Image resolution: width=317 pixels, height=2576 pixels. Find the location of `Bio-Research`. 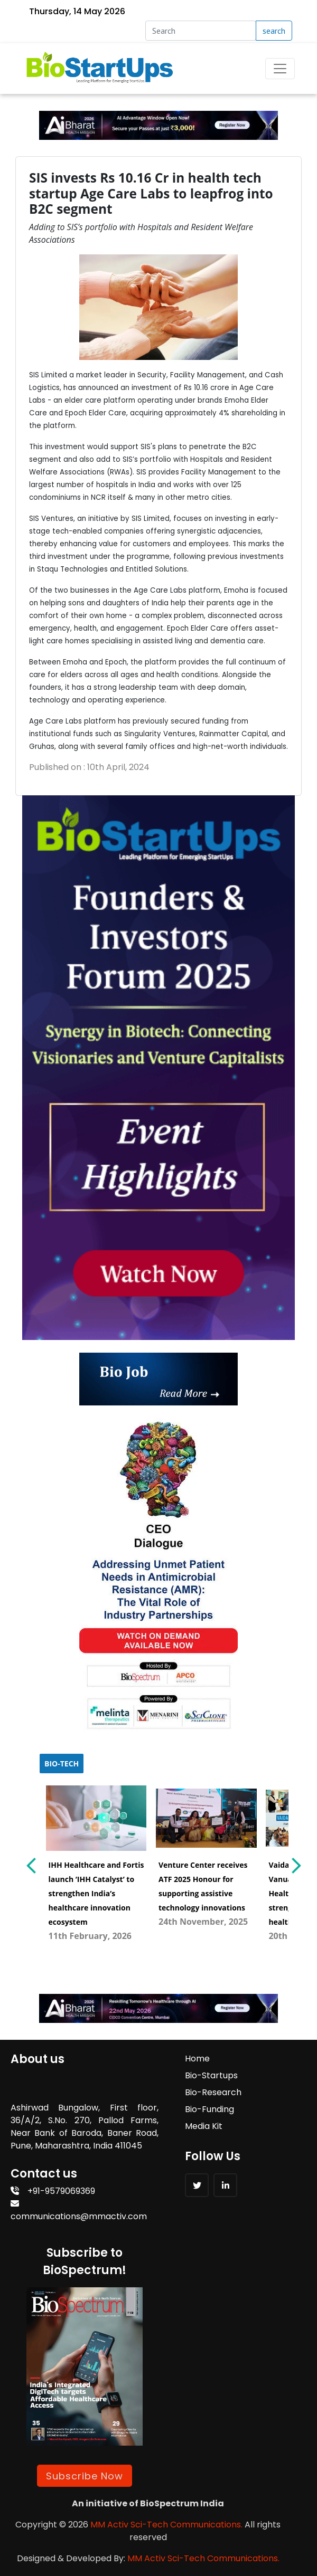

Bio-Research is located at coordinates (213, 2092).